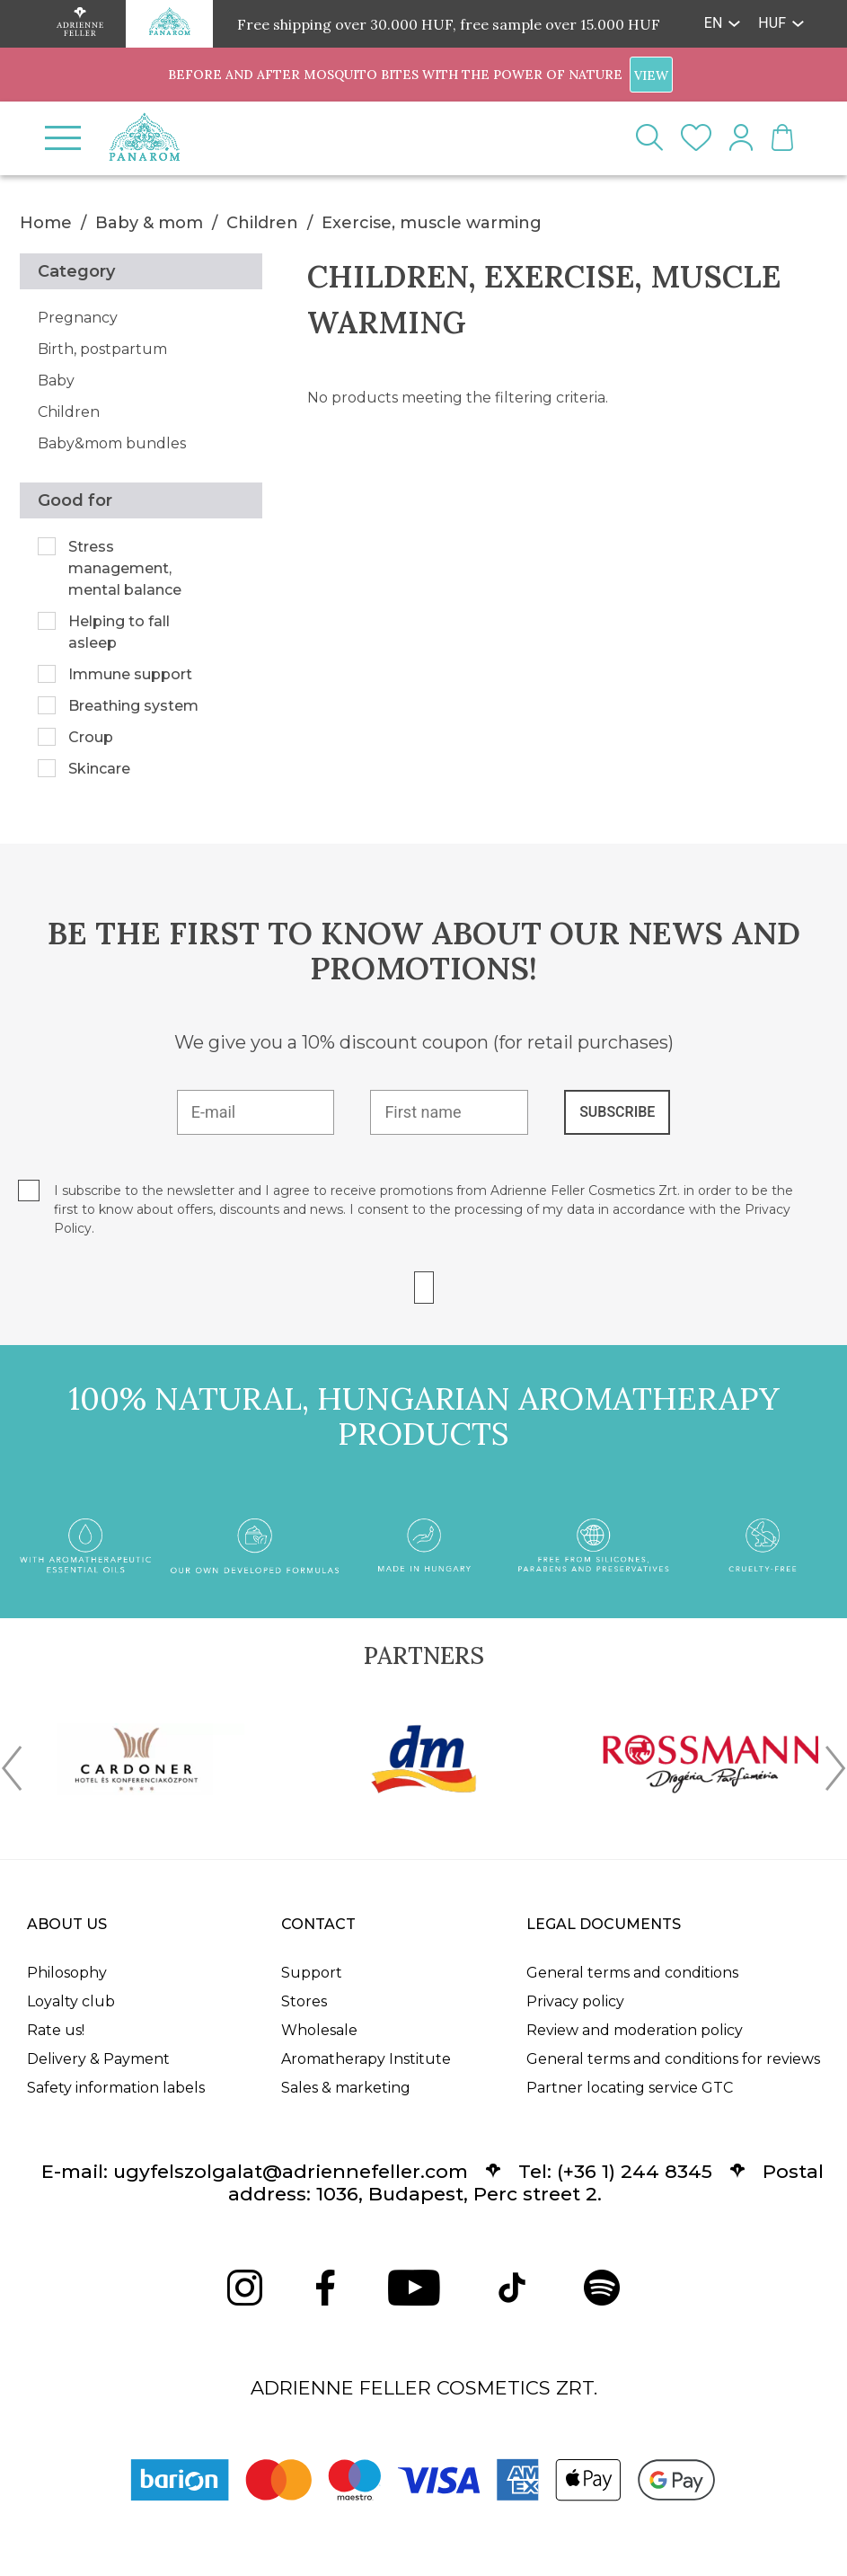  I want to click on General terms and conditions, so click(632, 1972).